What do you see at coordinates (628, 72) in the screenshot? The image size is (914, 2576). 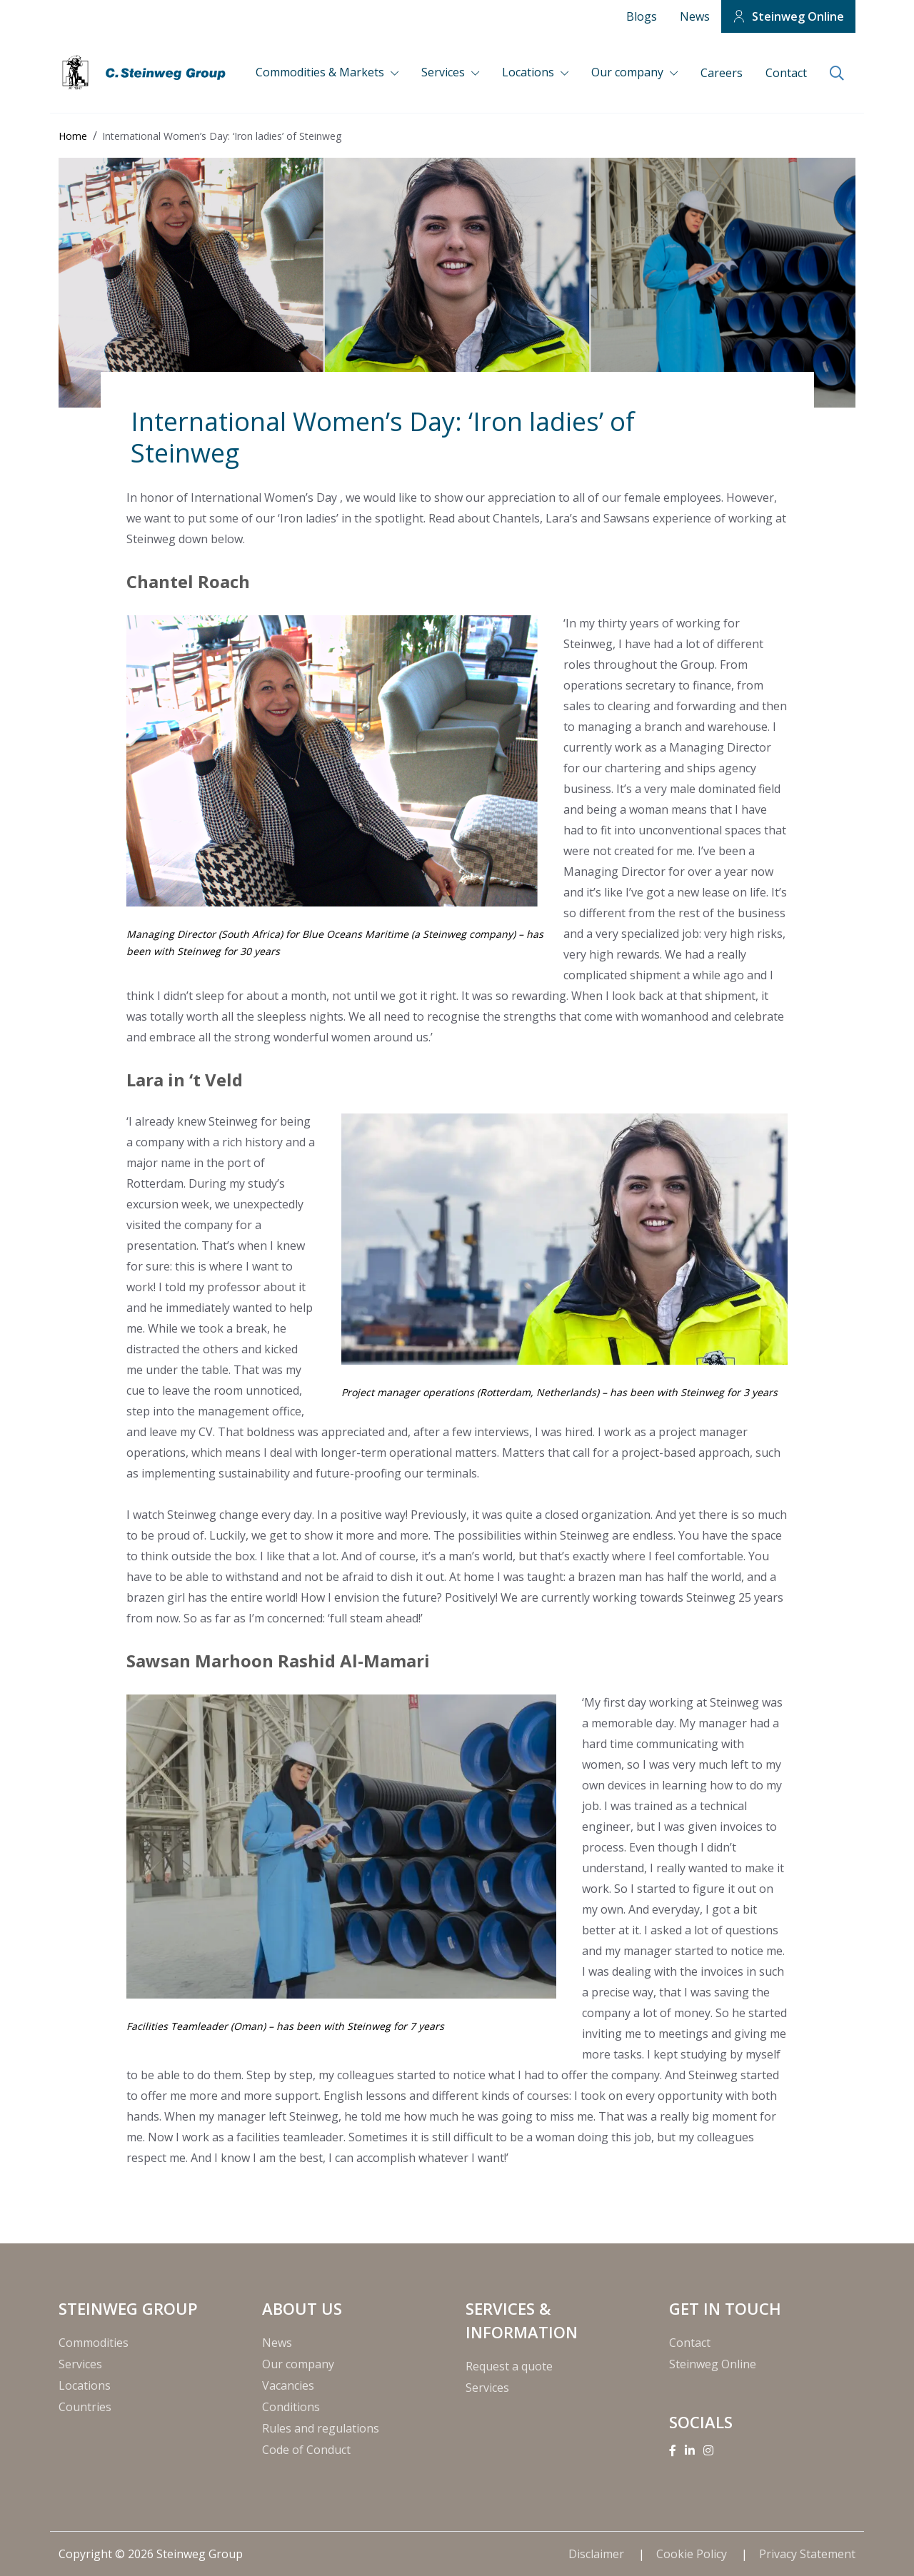 I see `Our company` at bounding box center [628, 72].